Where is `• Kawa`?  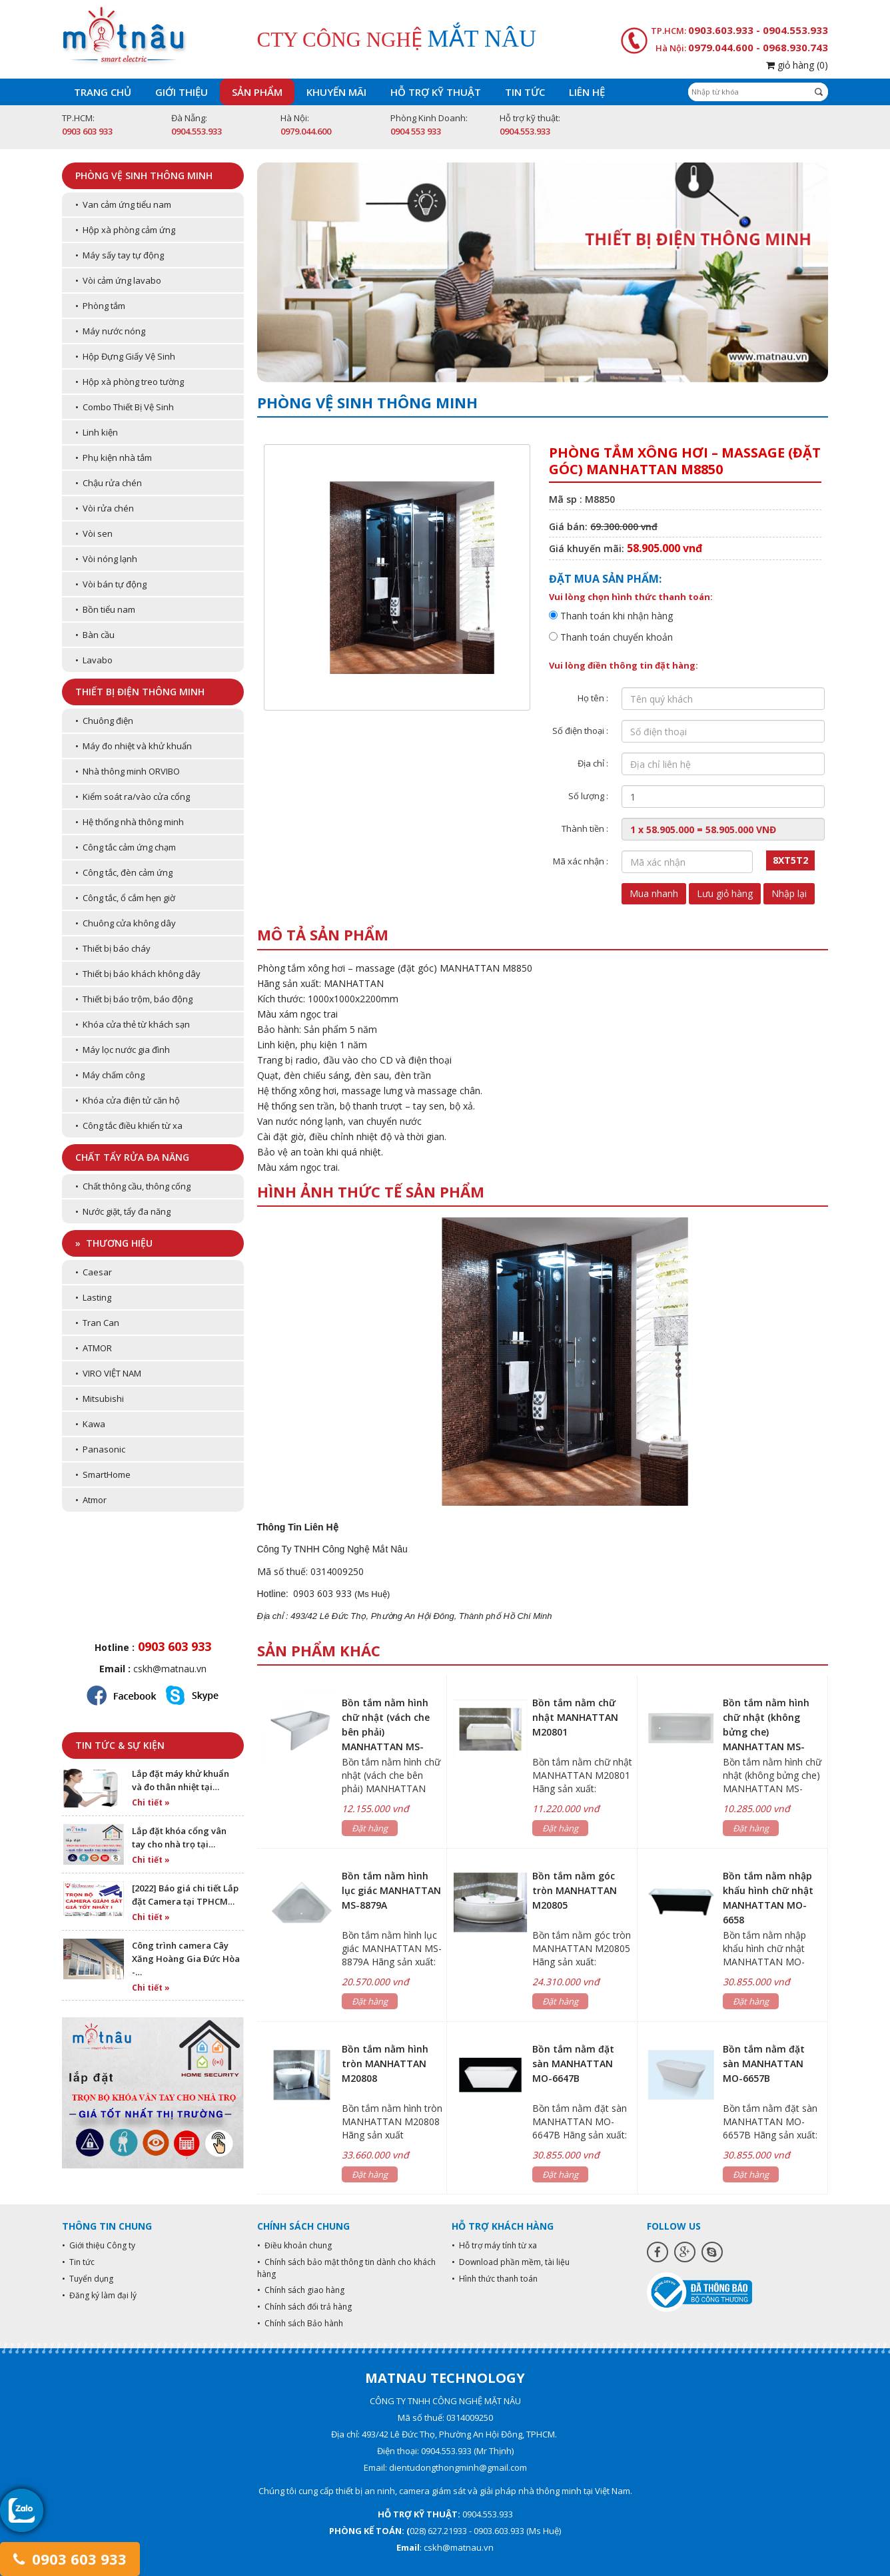 • Kawa is located at coordinates (90, 1424).